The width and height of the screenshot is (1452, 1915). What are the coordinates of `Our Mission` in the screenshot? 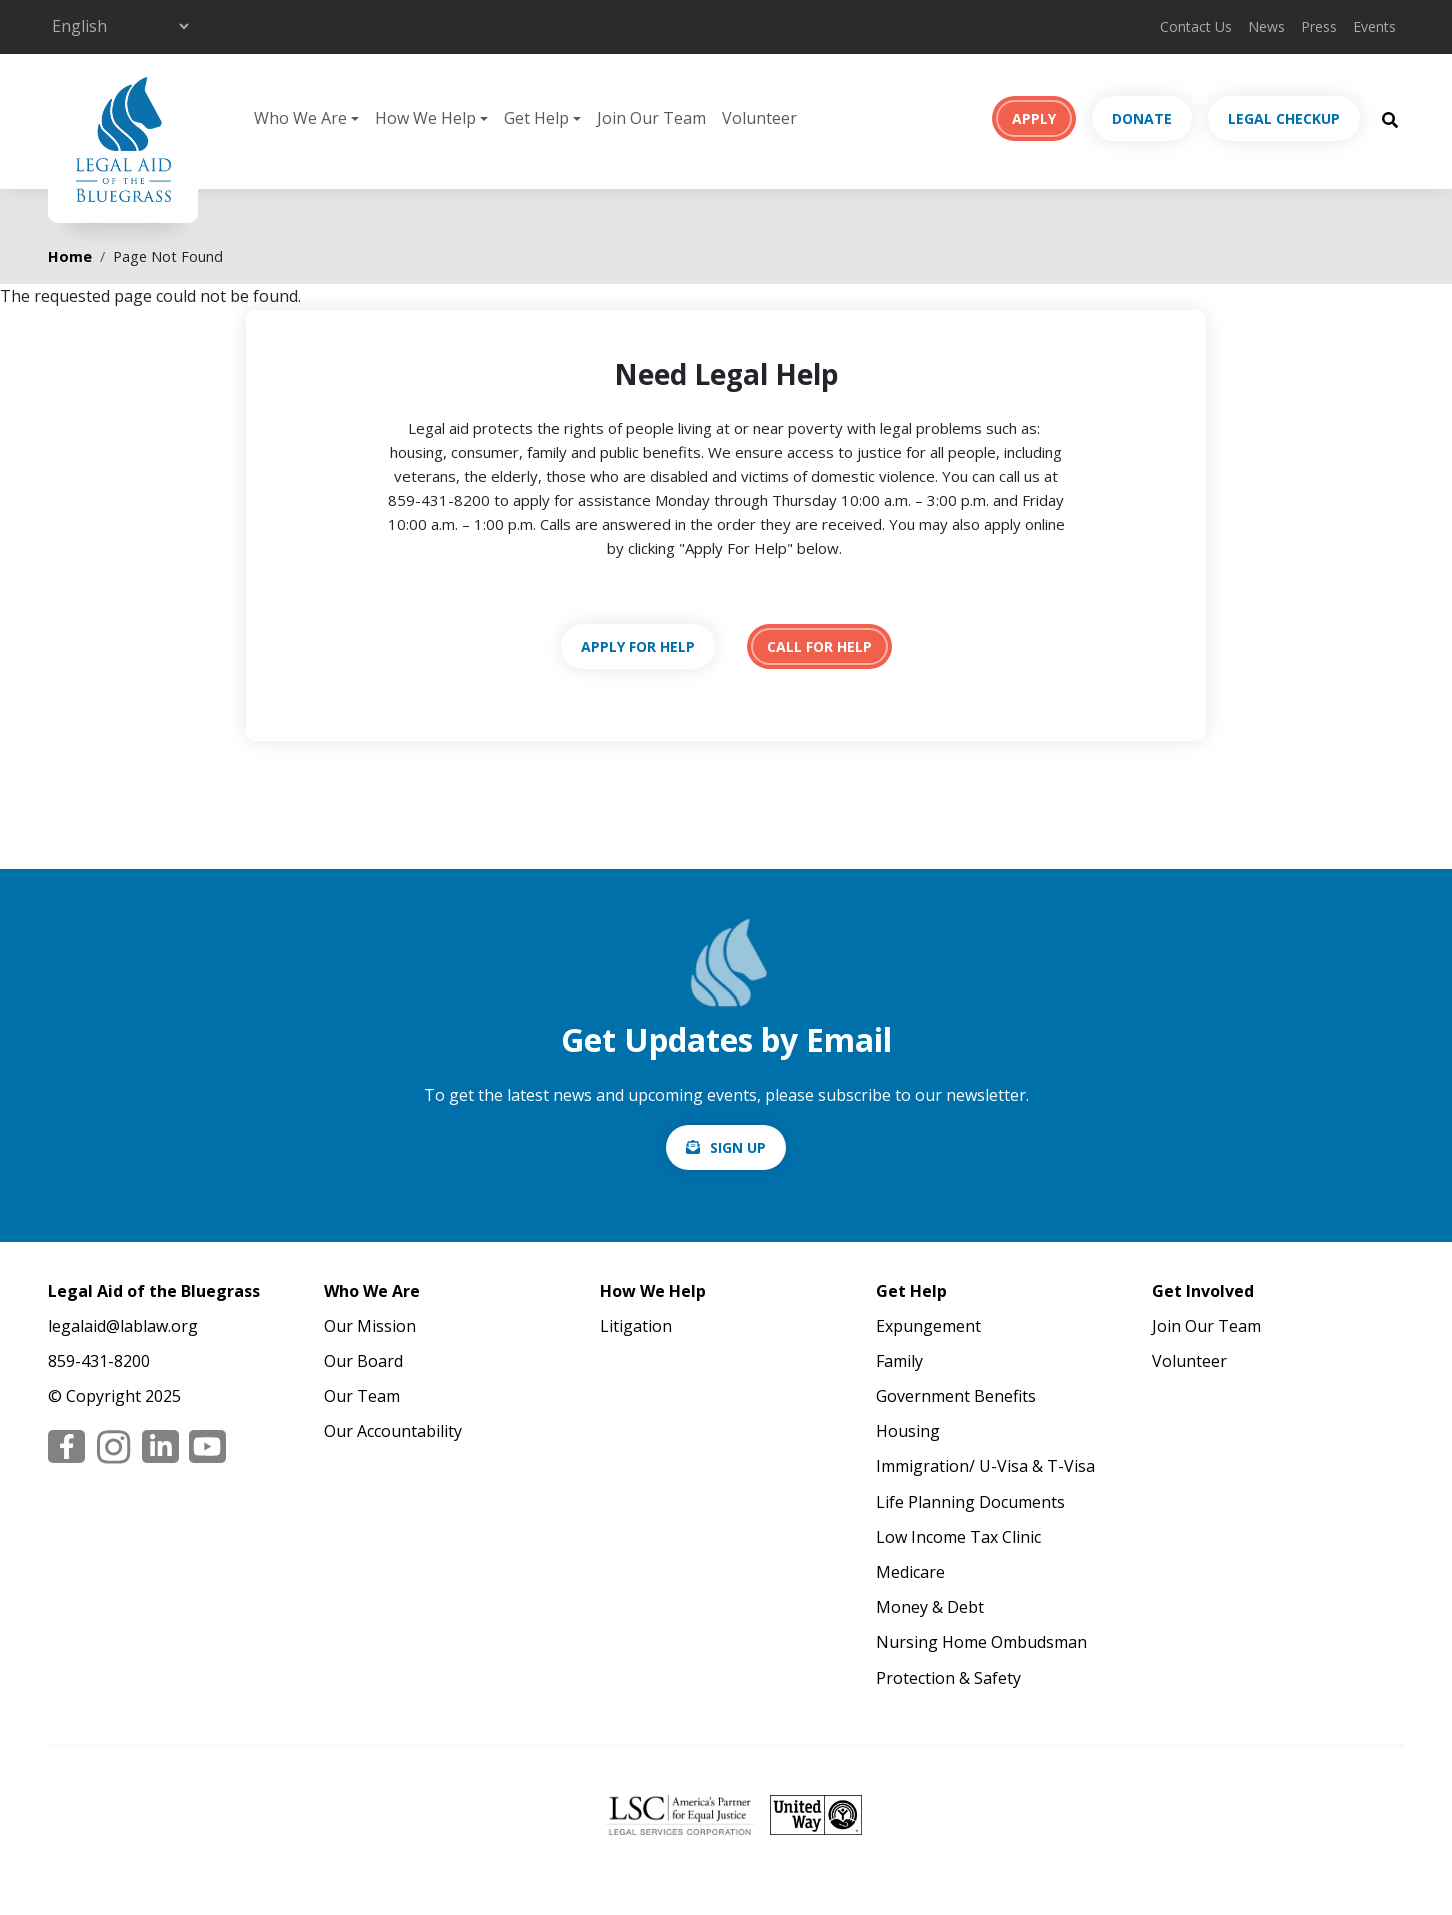 It's located at (370, 1326).